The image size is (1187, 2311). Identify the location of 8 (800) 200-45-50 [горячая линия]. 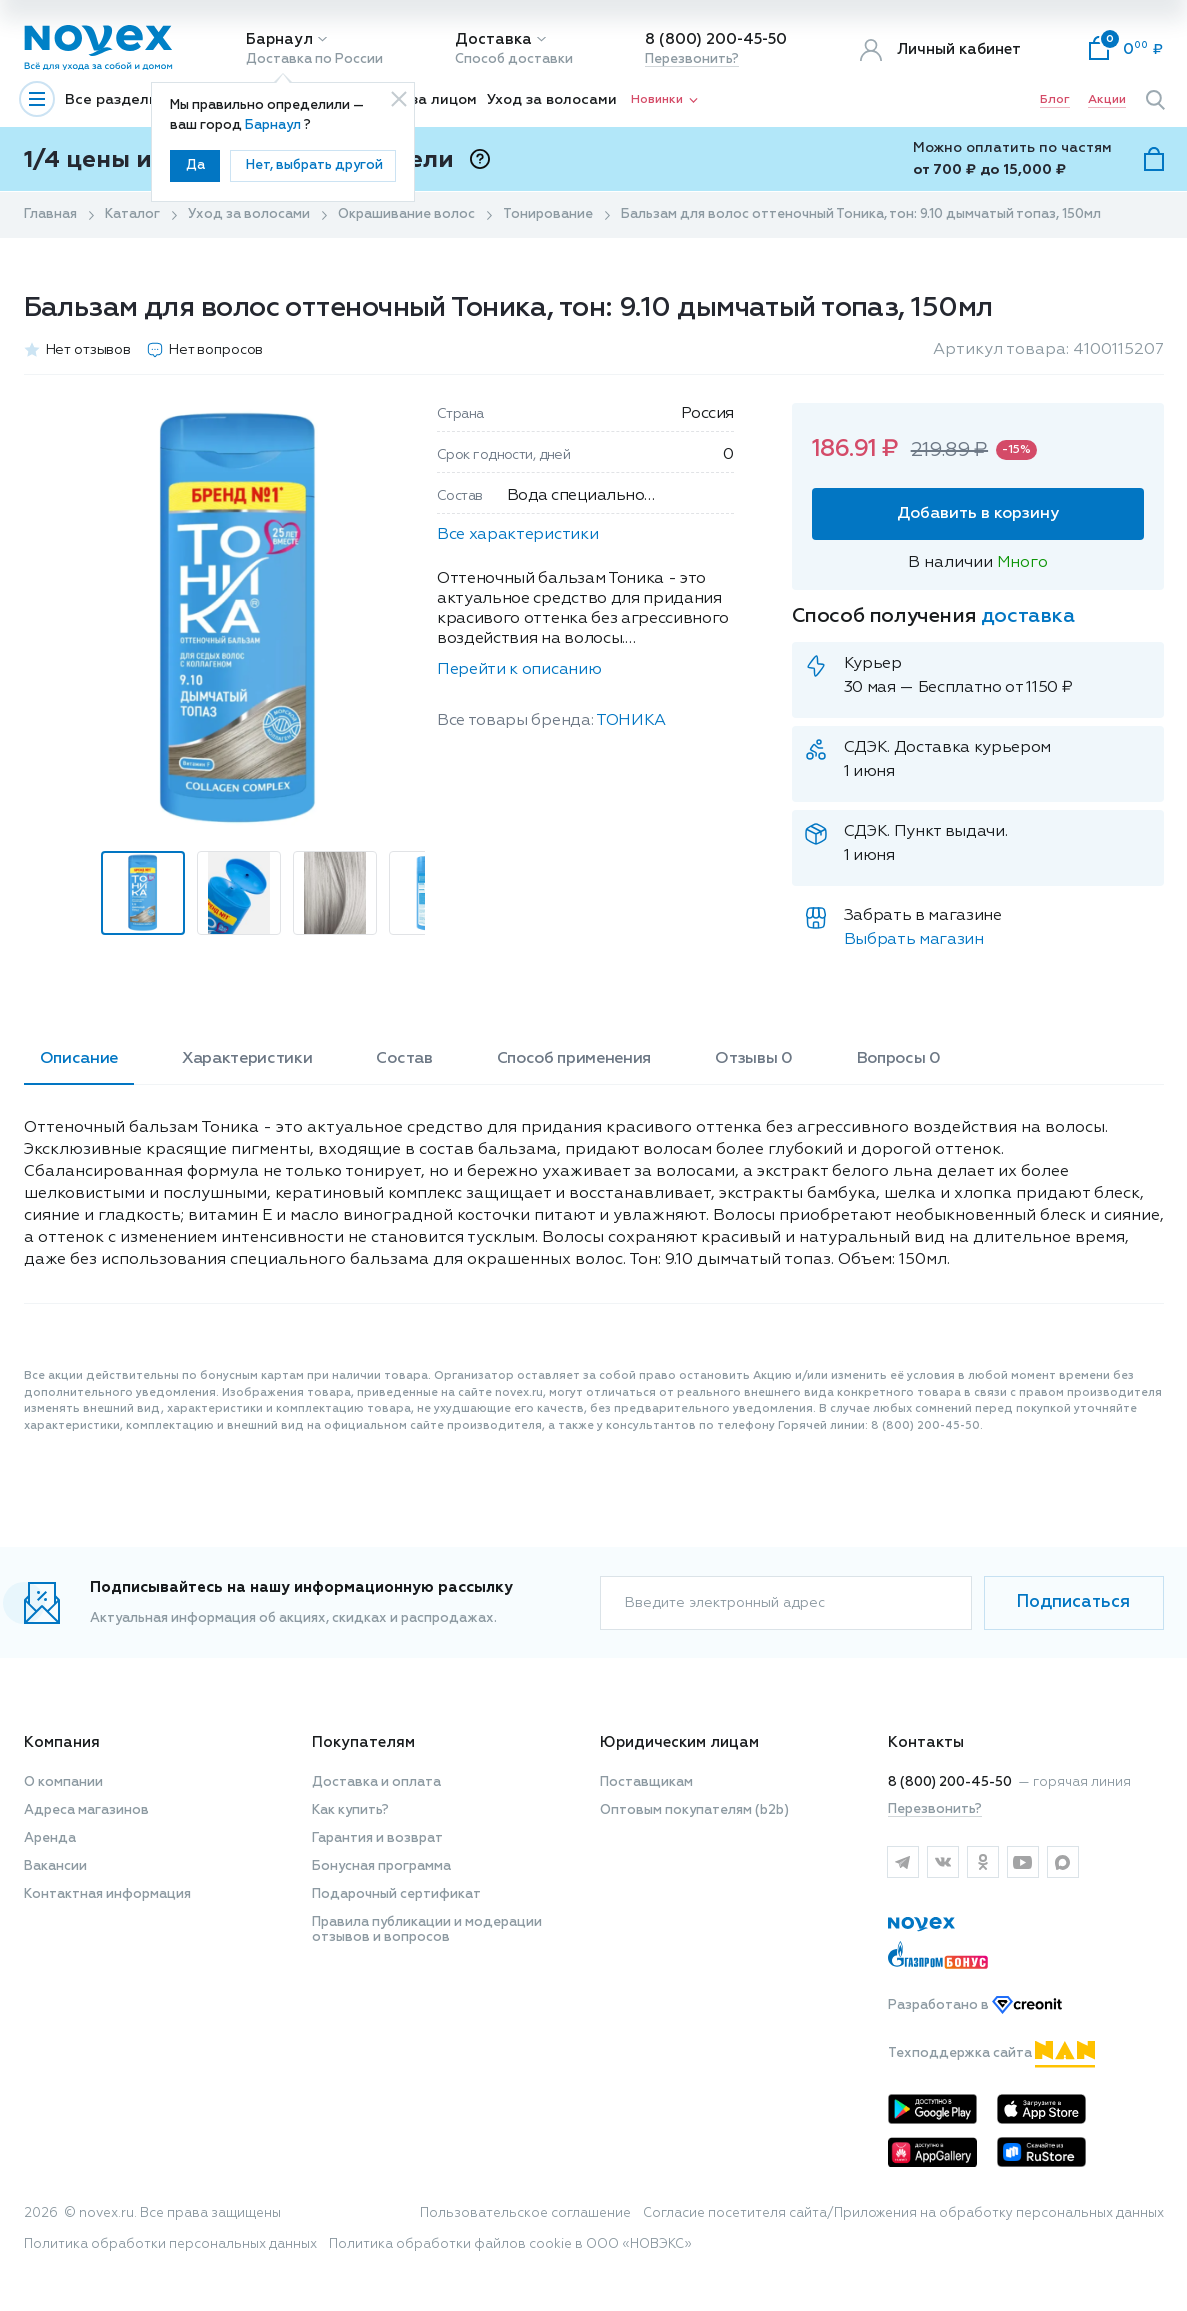
(950, 1782).